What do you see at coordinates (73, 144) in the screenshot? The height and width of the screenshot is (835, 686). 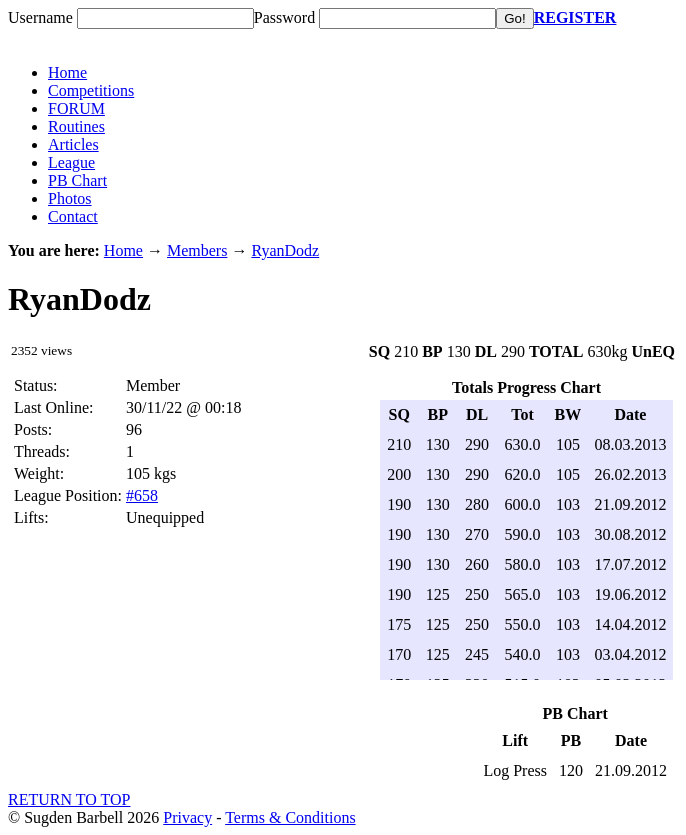 I see `Articles` at bounding box center [73, 144].